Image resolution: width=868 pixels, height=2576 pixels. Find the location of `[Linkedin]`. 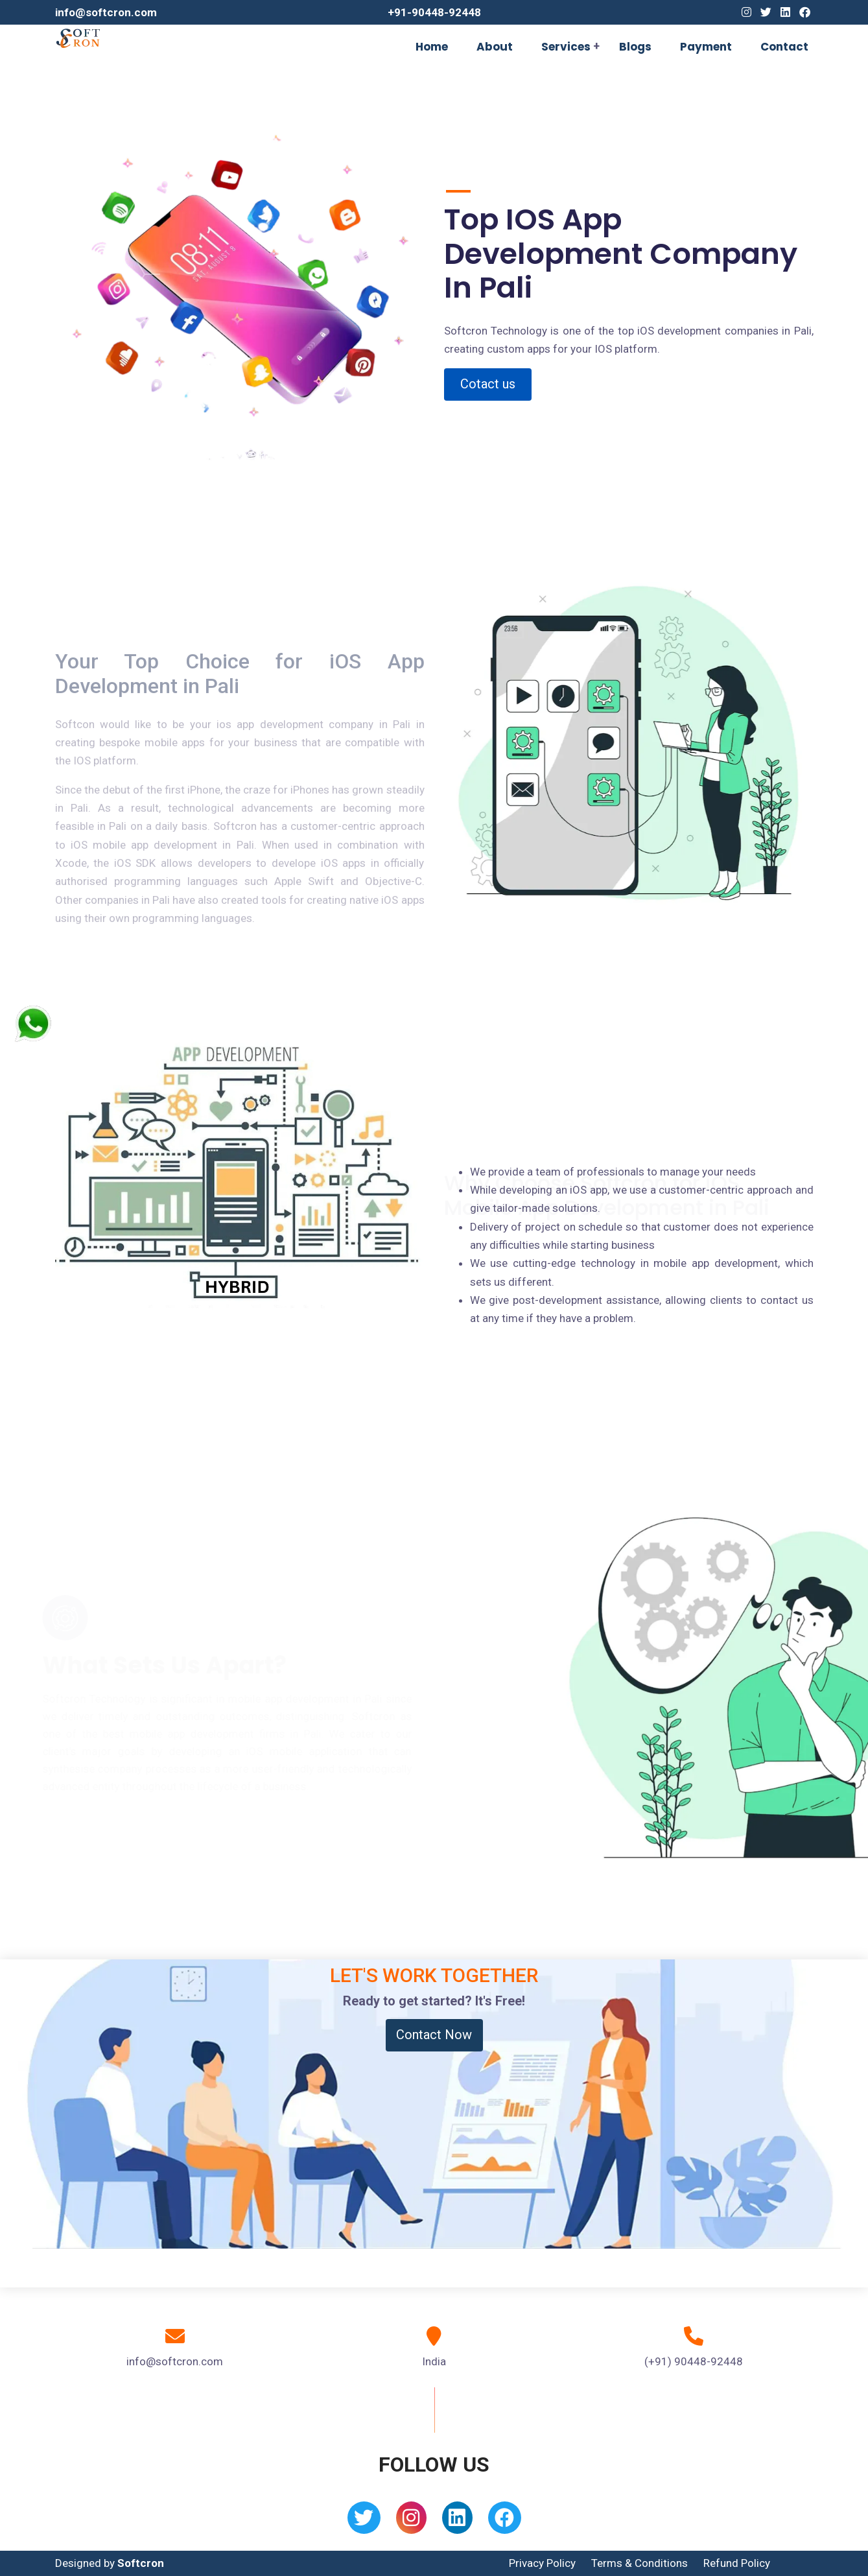

[Linkedin] is located at coordinates (785, 12).